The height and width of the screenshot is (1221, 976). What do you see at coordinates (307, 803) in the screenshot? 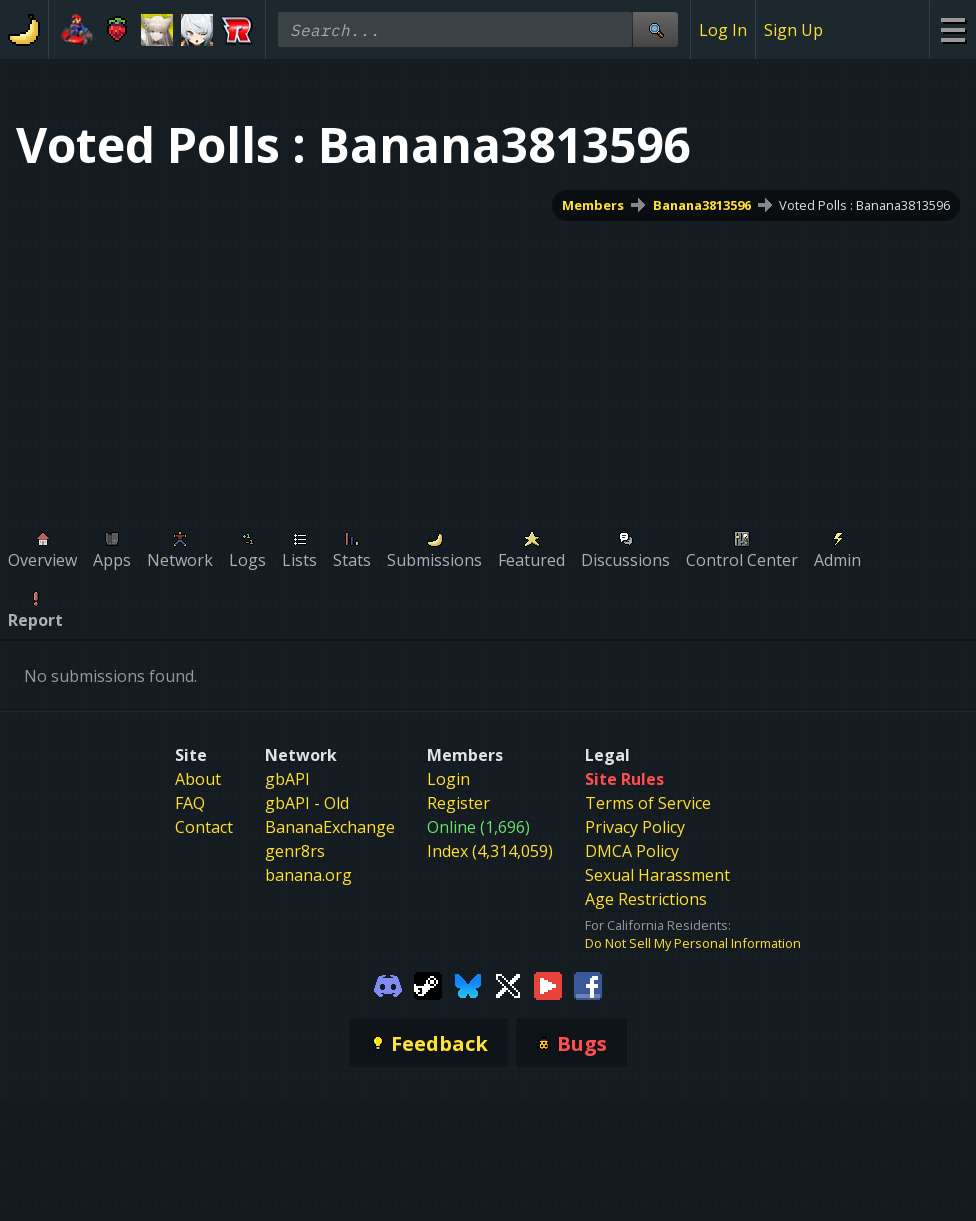
I see `gbAPI - Old` at bounding box center [307, 803].